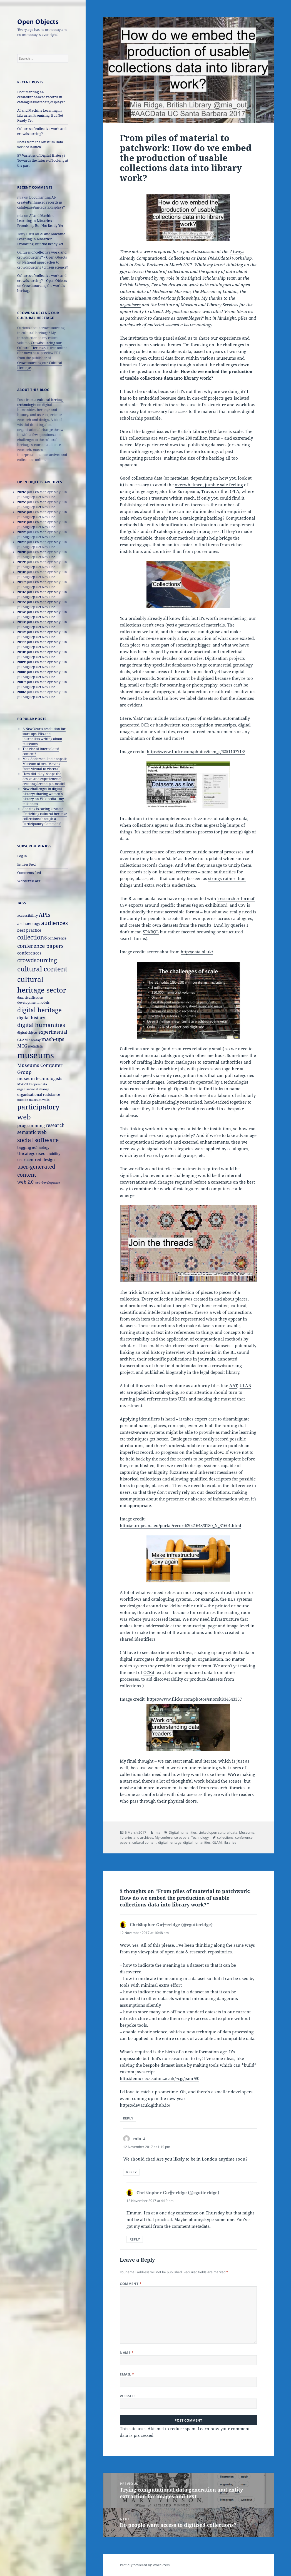 The height and width of the screenshot is (2576, 291). What do you see at coordinates (21, 612) in the screenshot?
I see `2014` at bounding box center [21, 612].